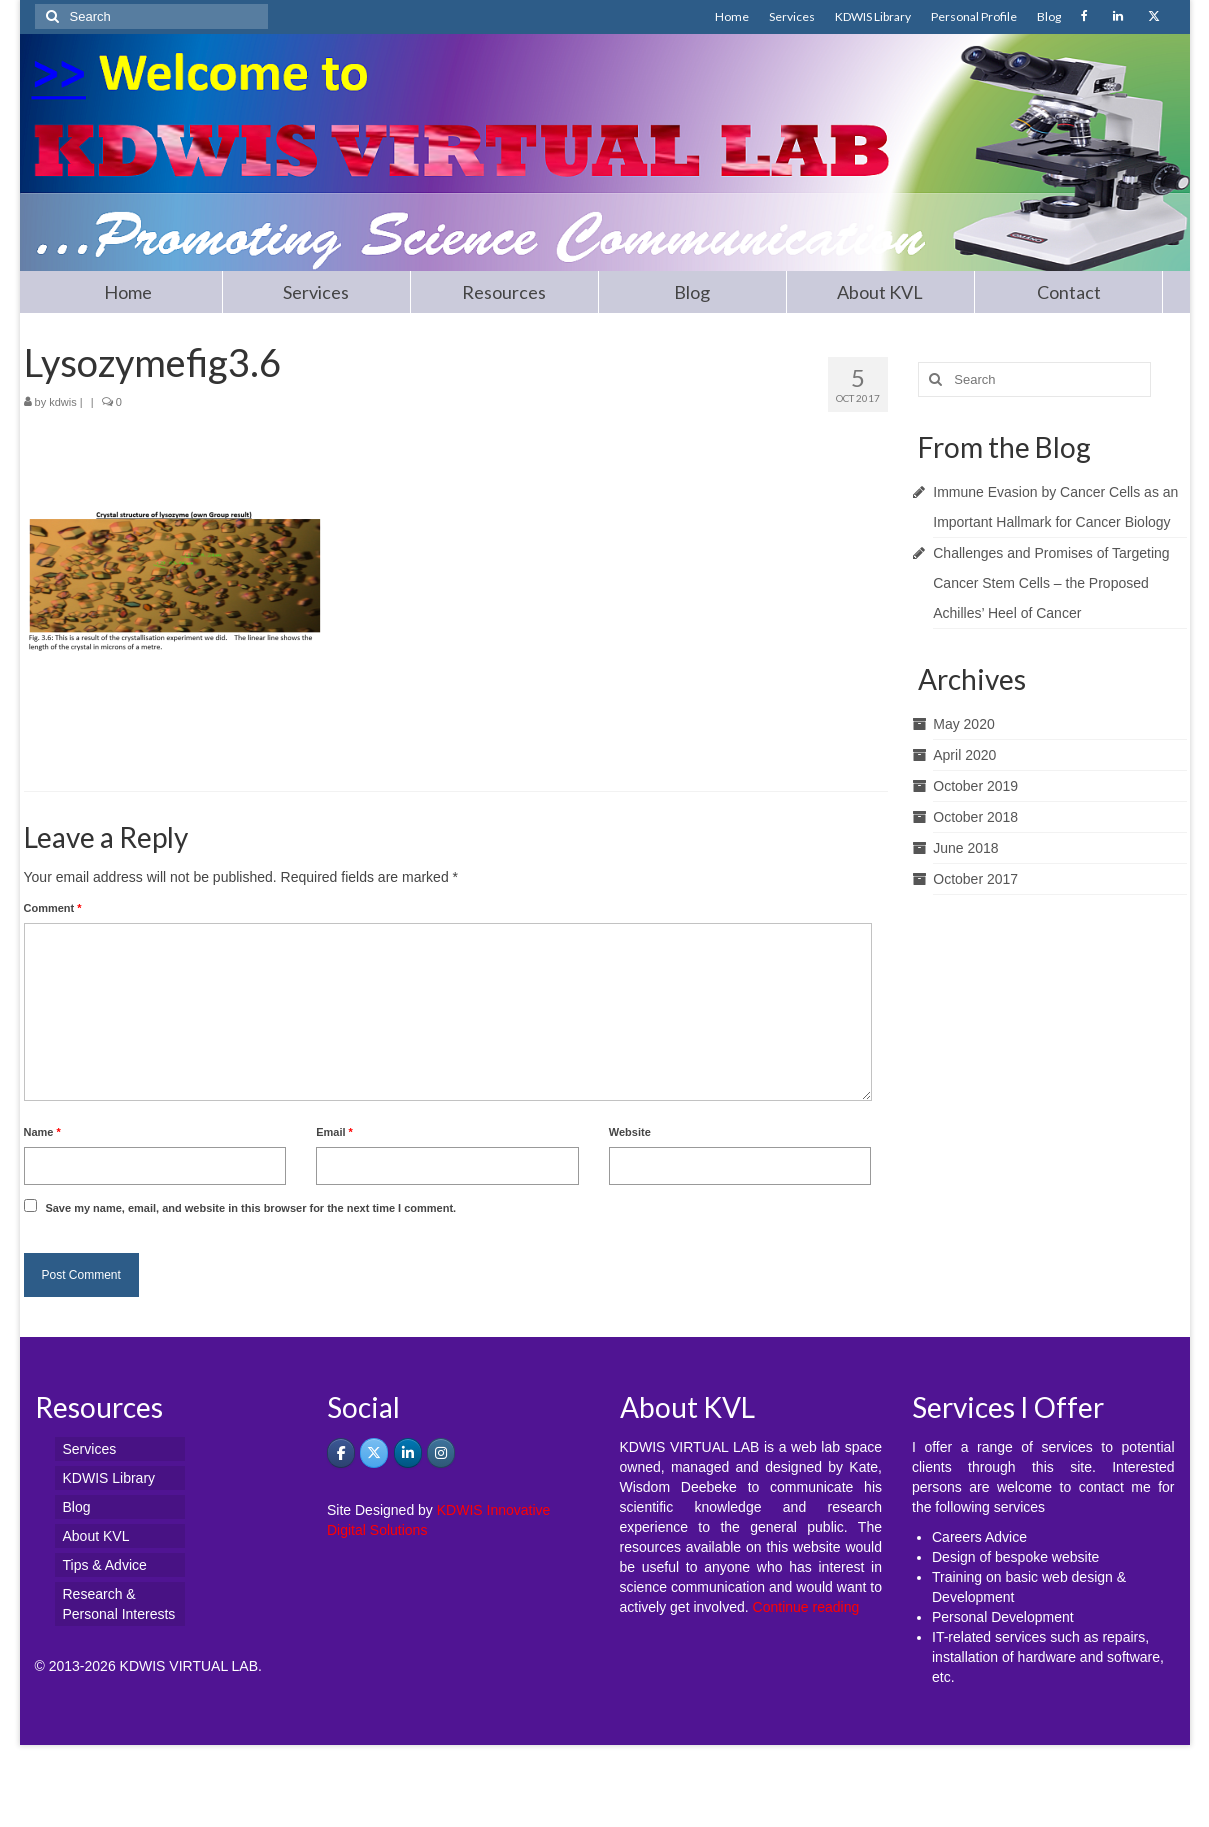  What do you see at coordinates (975, 817) in the screenshot?
I see `October 2018` at bounding box center [975, 817].